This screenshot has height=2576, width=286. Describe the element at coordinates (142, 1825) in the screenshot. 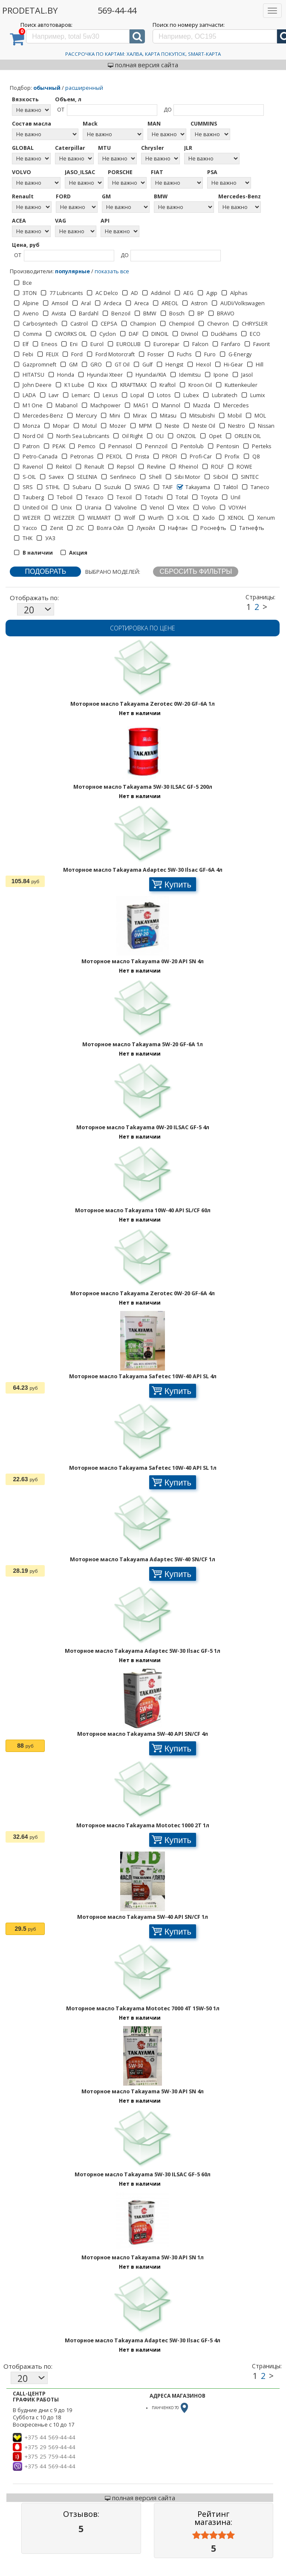

I see `Моторное масло Takayama Mototec 1000 2T 1л` at that location.